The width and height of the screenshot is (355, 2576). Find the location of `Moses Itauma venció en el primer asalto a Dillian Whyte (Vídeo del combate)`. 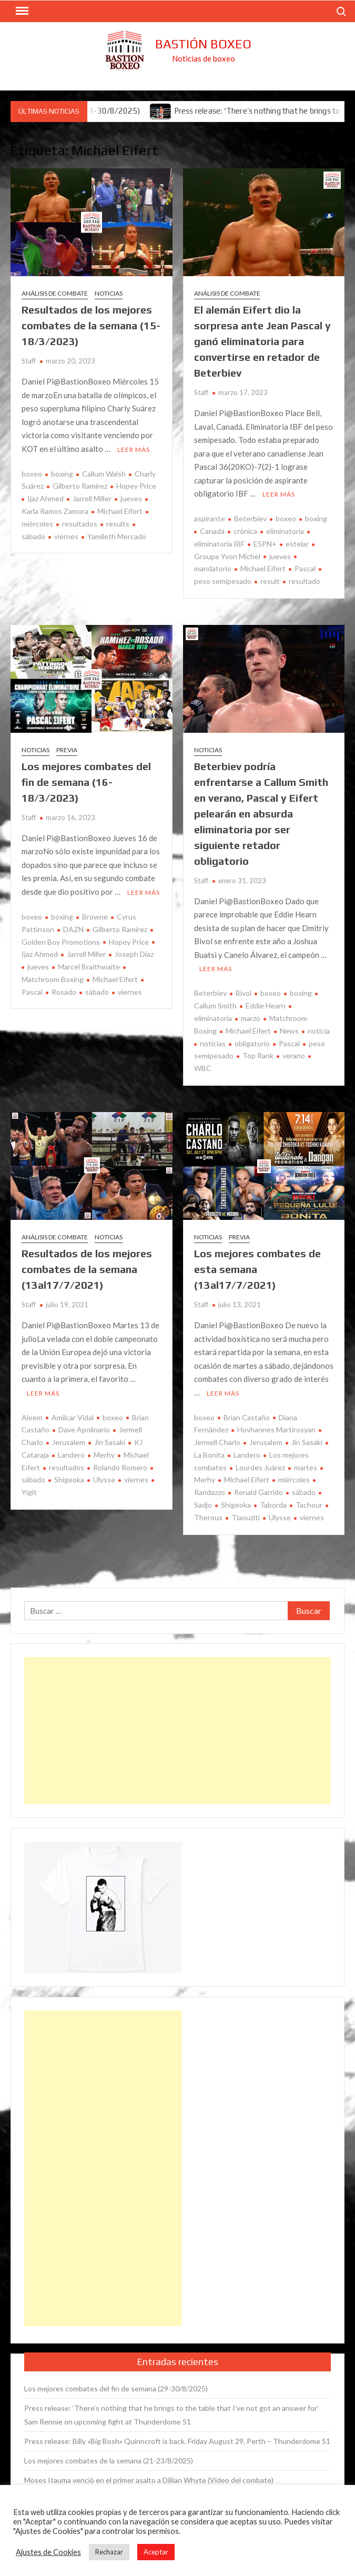

Moses Itauma venció en el primer asalto a Dillian Whyte (Vídeo del combate) is located at coordinates (148, 2480).